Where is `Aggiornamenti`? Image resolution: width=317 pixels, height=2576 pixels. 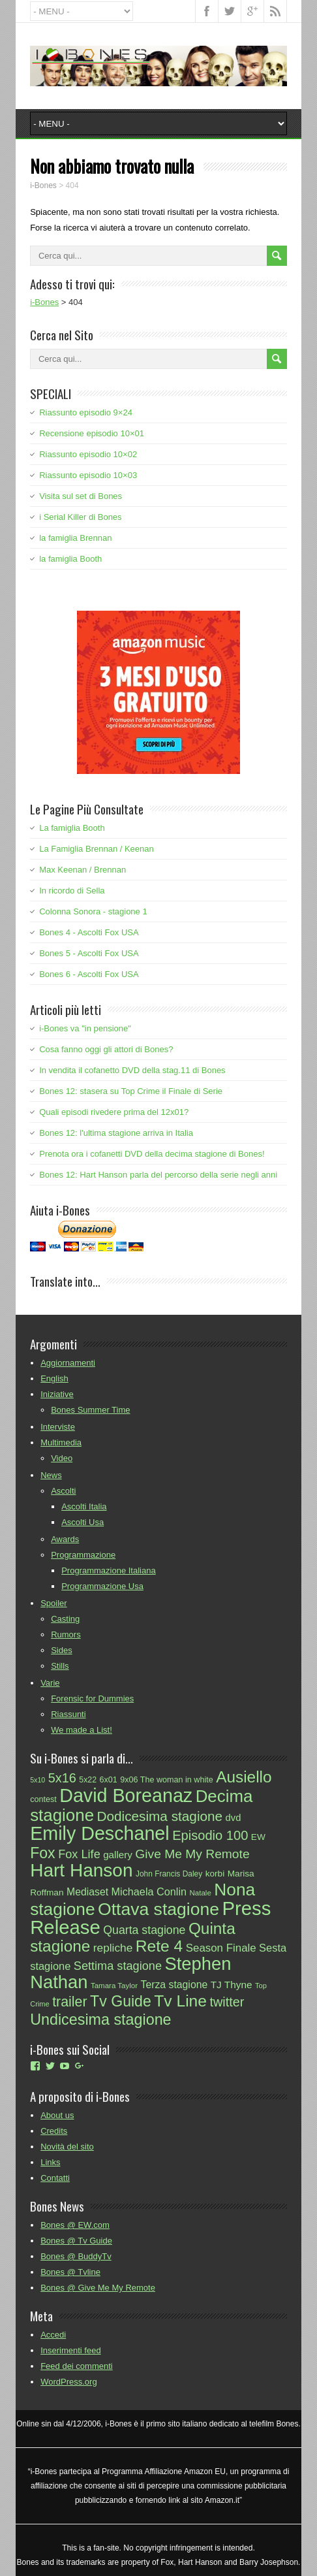 Aggiornamenti is located at coordinates (67, 1363).